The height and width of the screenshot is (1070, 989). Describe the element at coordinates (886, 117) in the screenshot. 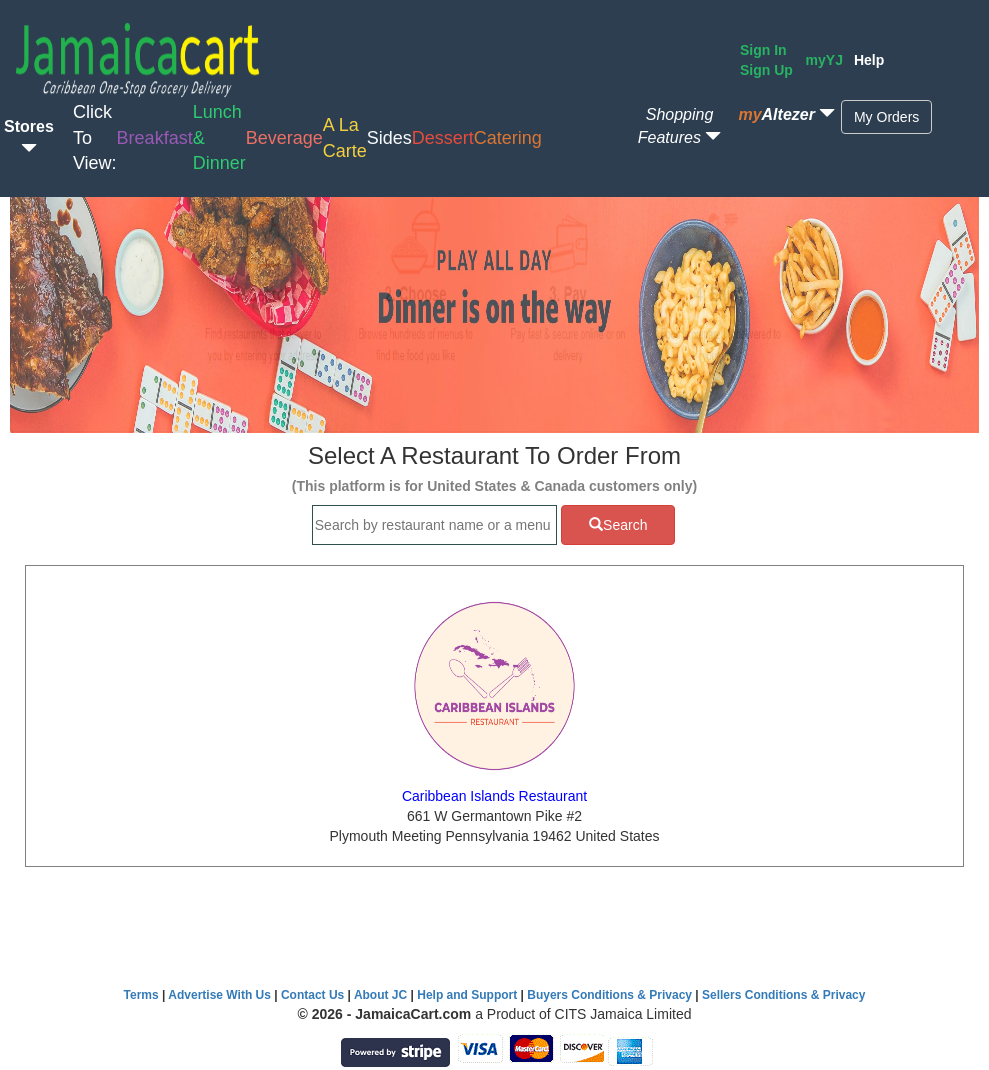

I see `My Orders [button]` at that location.